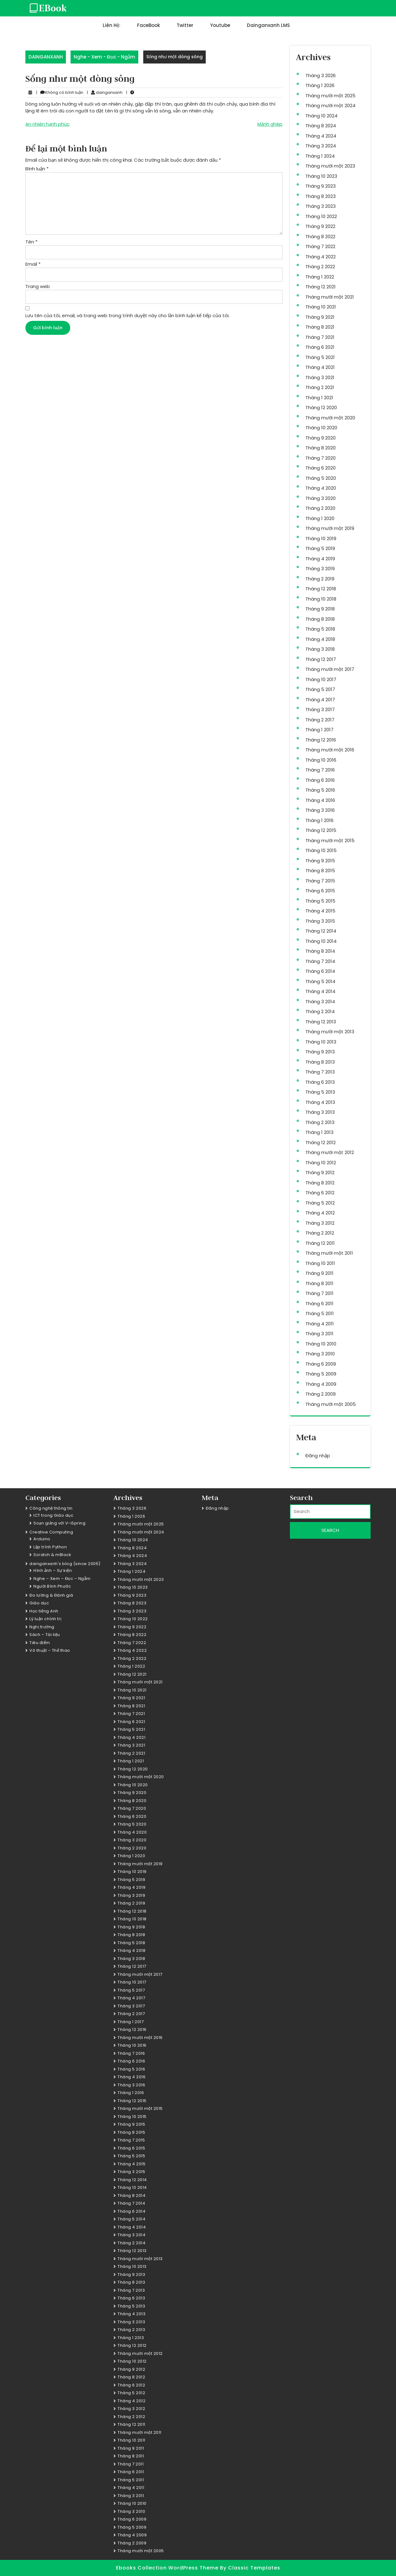 This screenshot has height=2576, width=396. What do you see at coordinates (329, 528) in the screenshot?
I see `Tháng mười một 2019` at bounding box center [329, 528].